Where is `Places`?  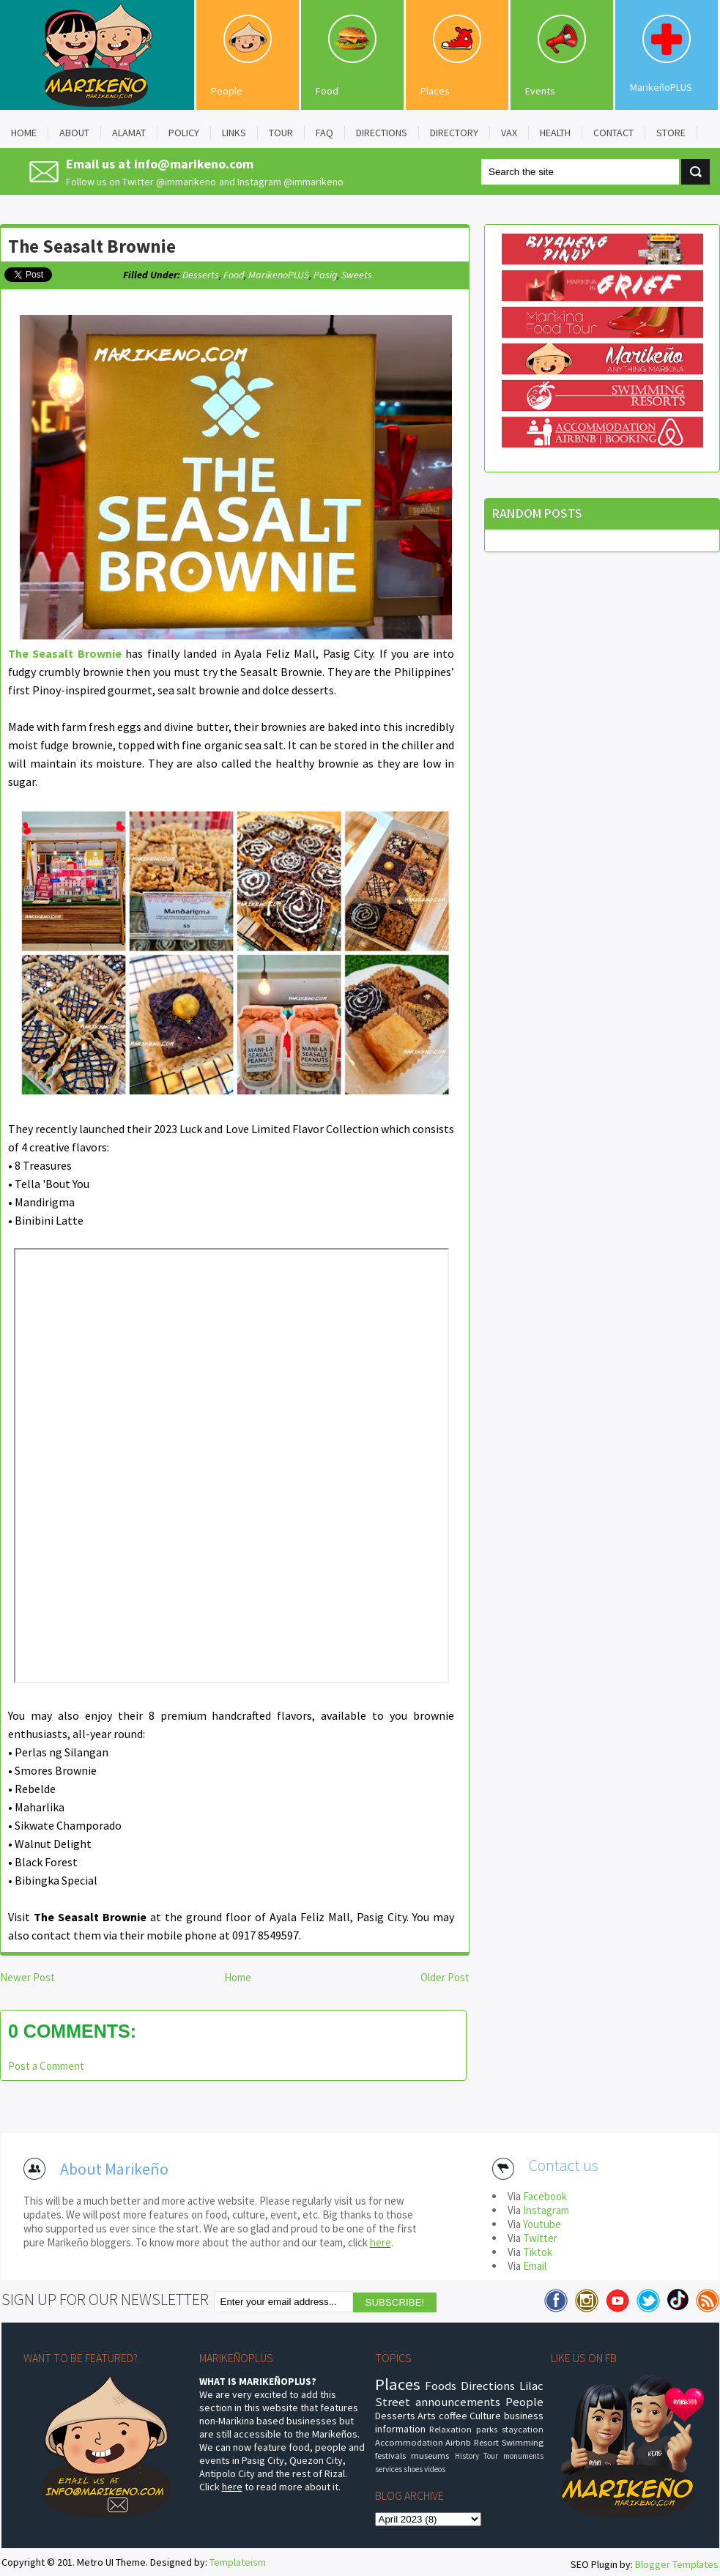 Places is located at coordinates (435, 90).